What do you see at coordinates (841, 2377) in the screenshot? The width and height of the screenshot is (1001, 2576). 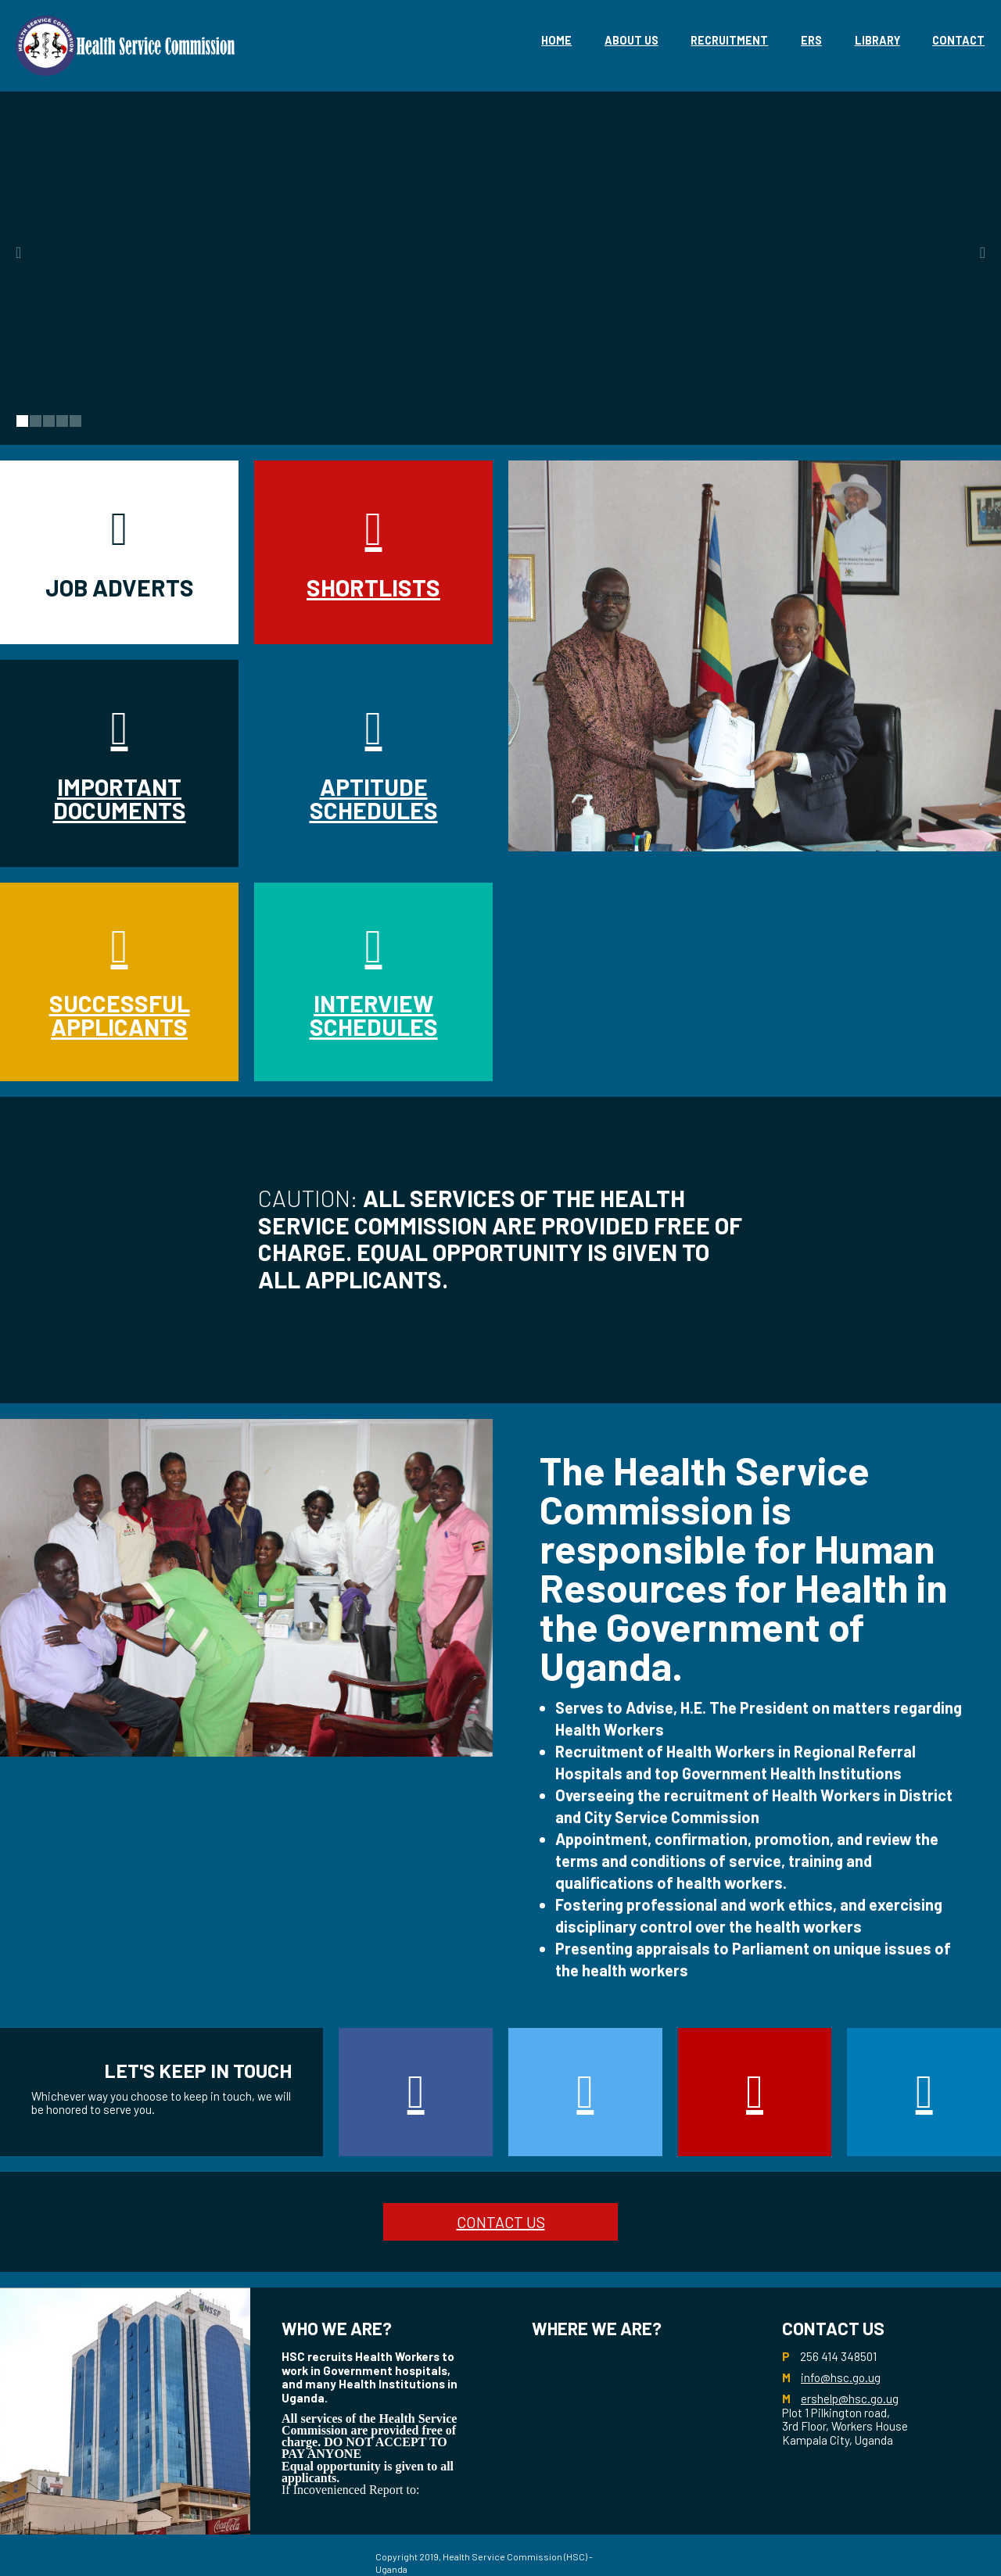 I see `info@hsc.go.ug` at bounding box center [841, 2377].